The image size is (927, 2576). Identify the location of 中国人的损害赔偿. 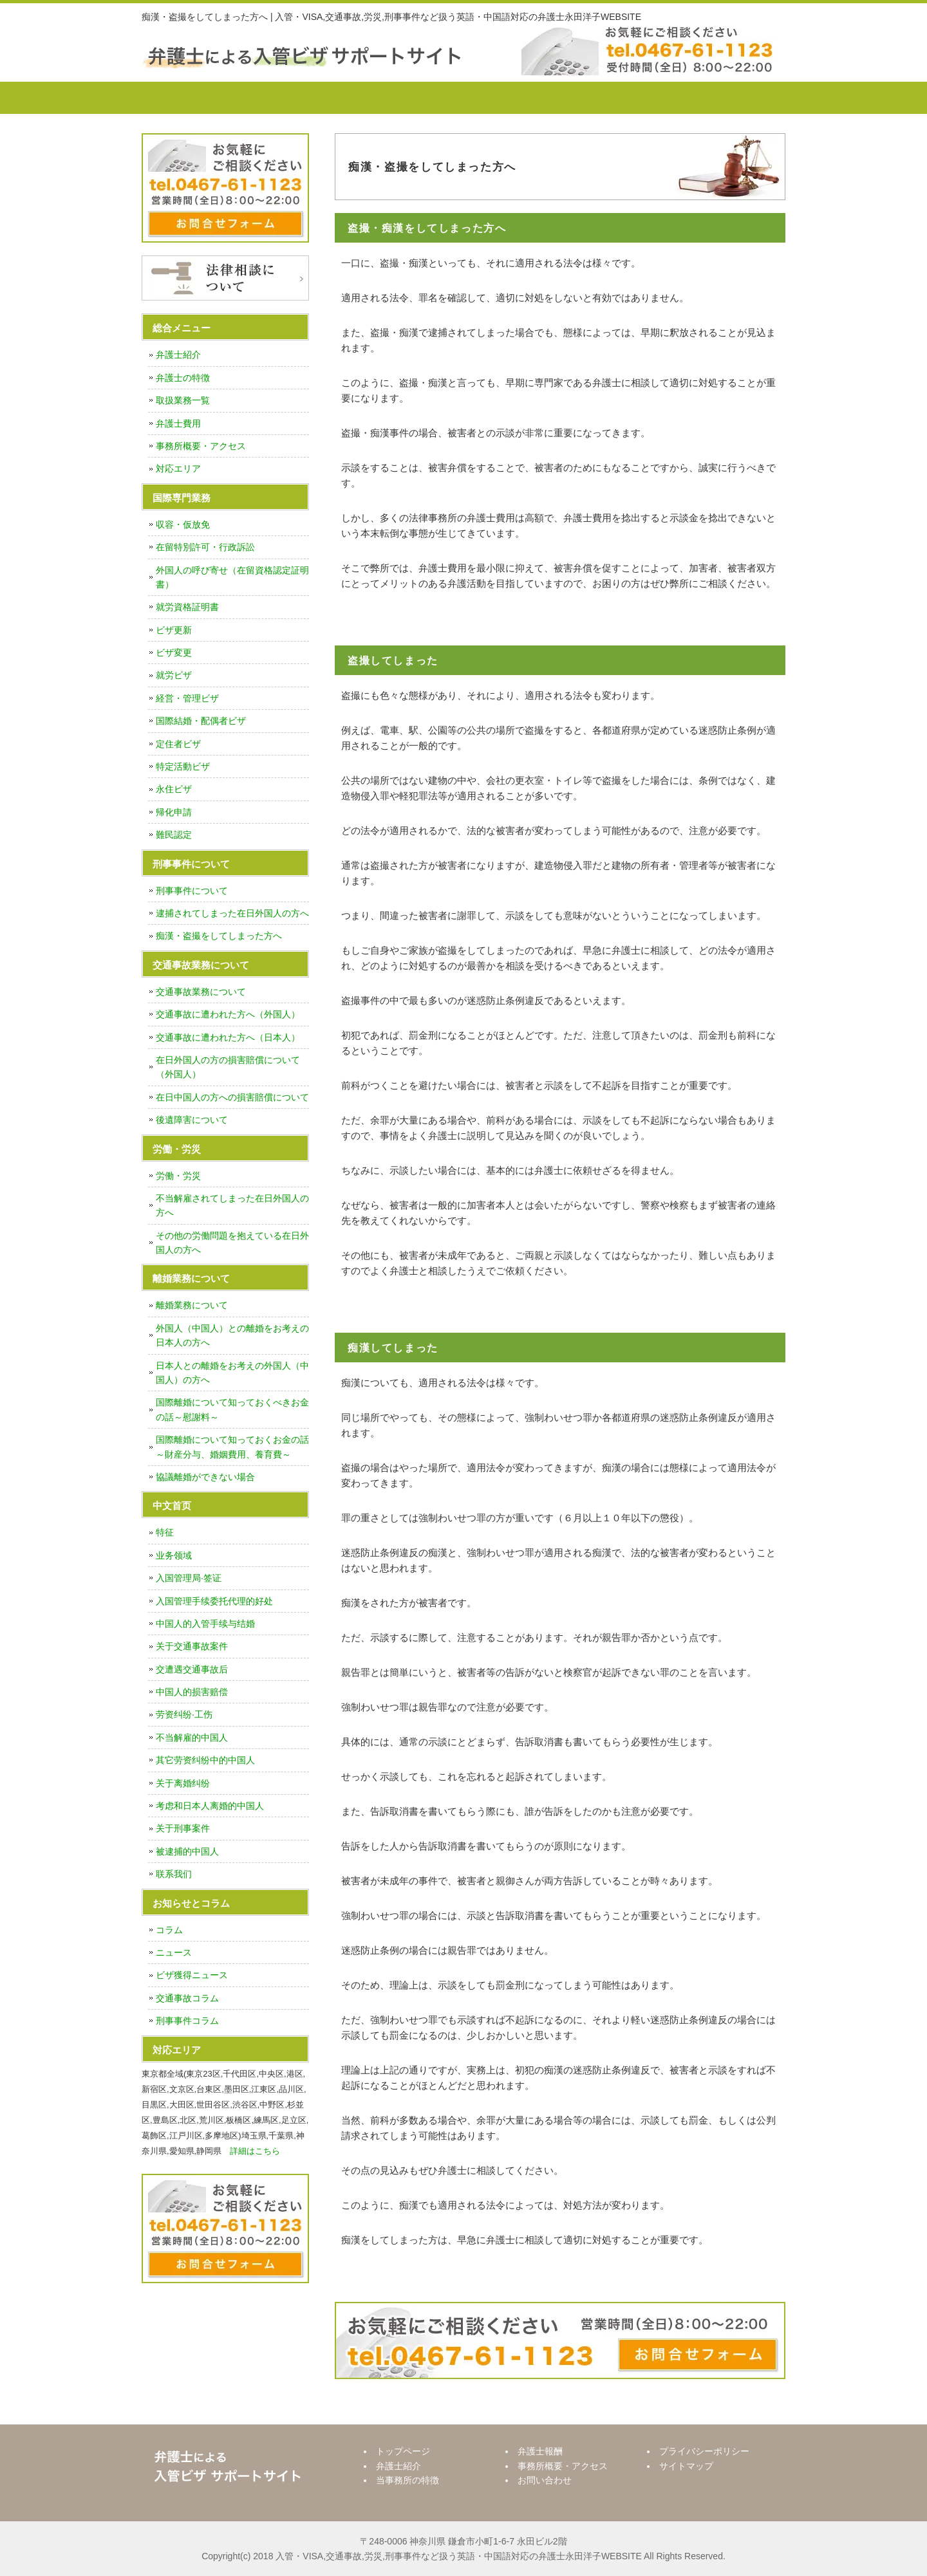
(192, 1692).